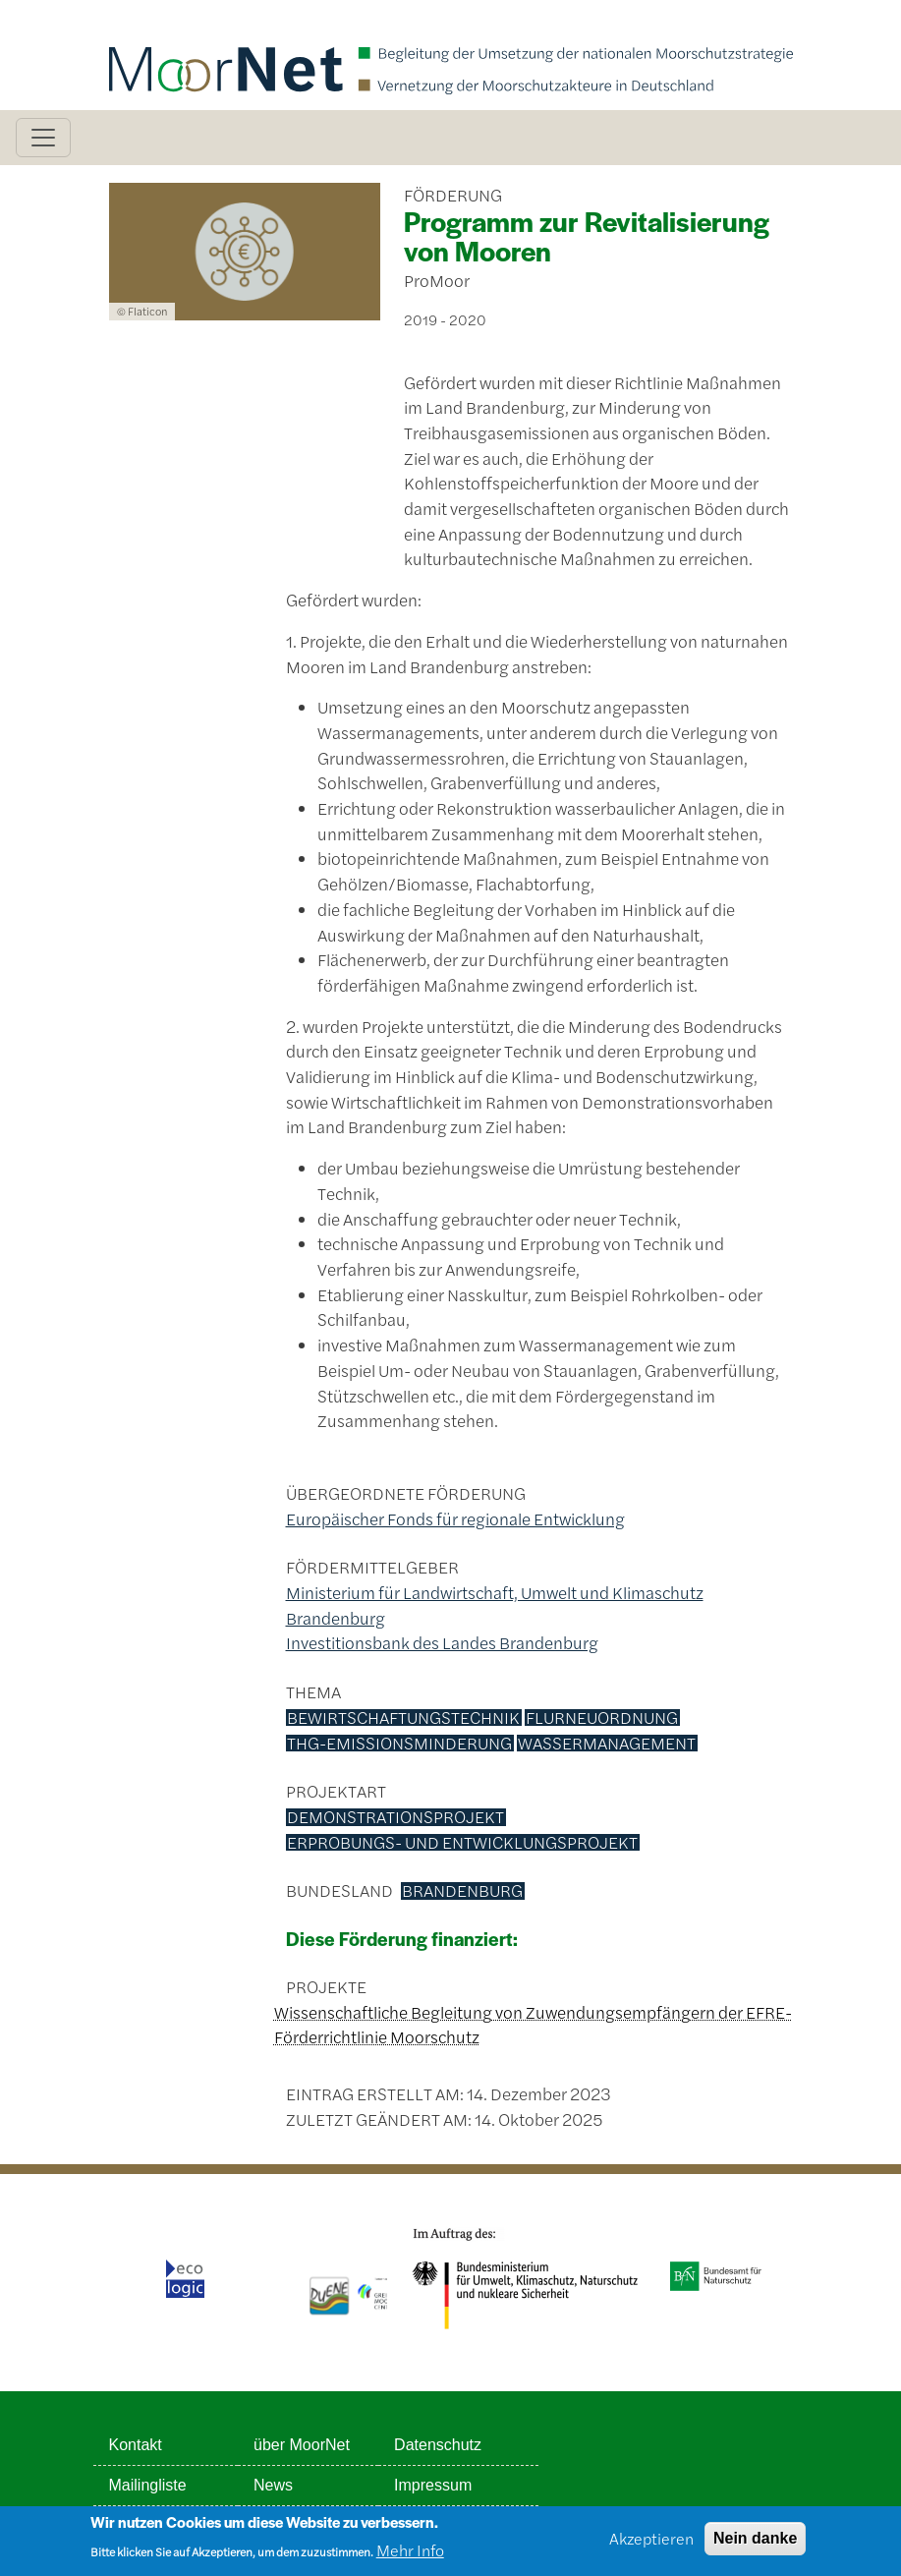  I want to click on Wassermanagement, so click(607, 1743).